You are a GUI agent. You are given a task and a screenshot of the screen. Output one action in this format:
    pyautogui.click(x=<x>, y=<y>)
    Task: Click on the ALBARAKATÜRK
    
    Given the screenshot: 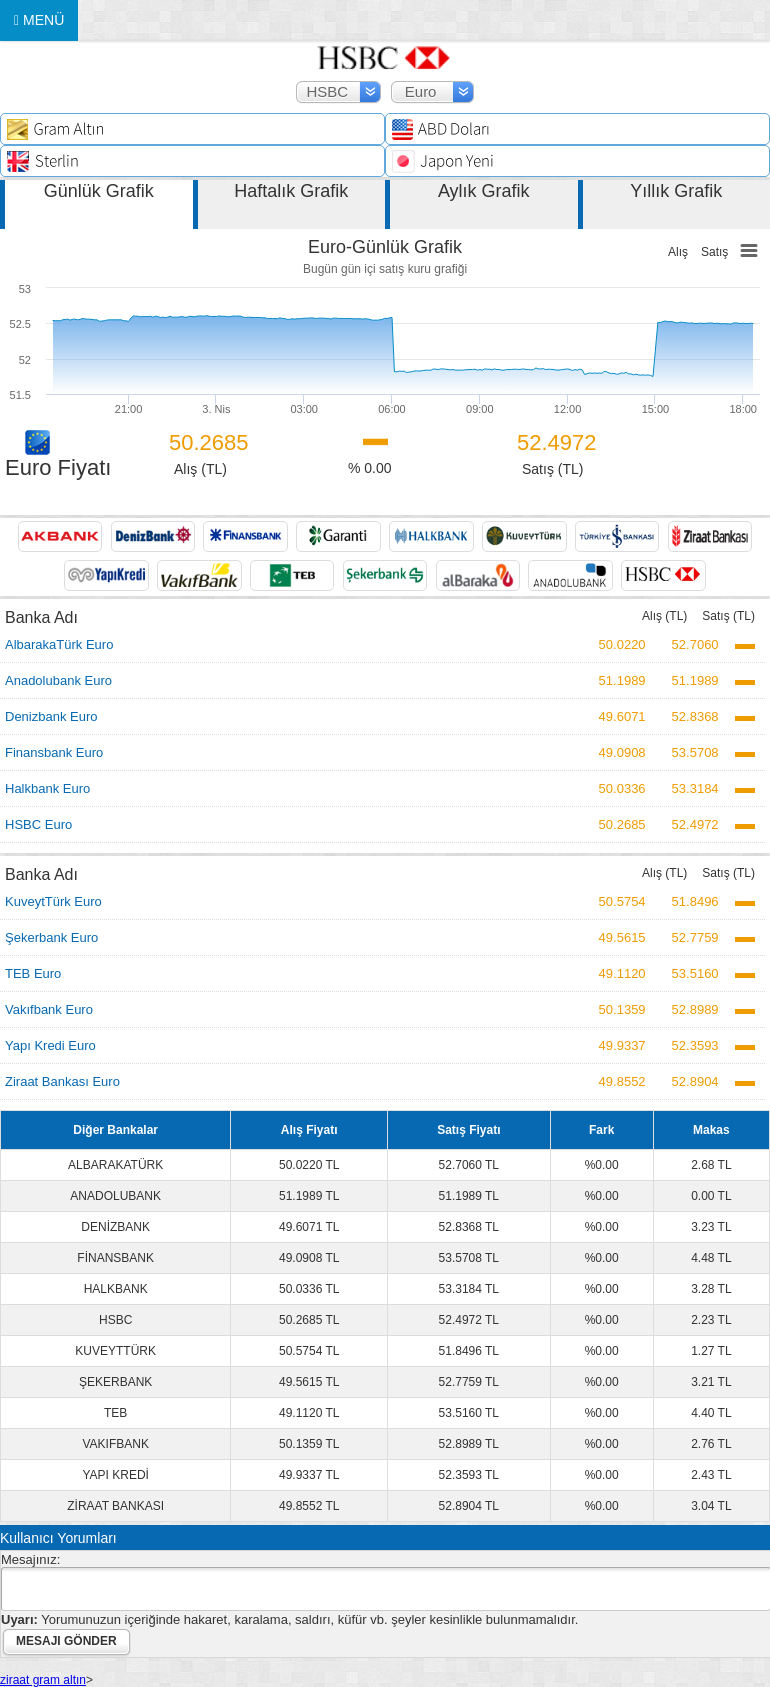 What is the action you would take?
    pyautogui.click(x=115, y=1165)
    